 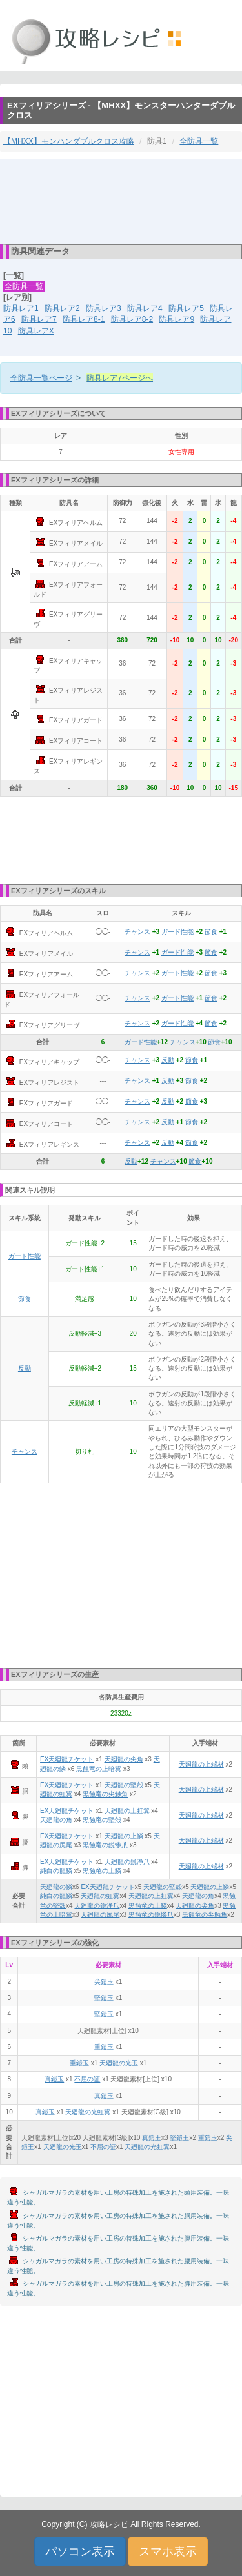 What do you see at coordinates (127, 1810) in the screenshot?
I see `天廻龍の上虹翼` at bounding box center [127, 1810].